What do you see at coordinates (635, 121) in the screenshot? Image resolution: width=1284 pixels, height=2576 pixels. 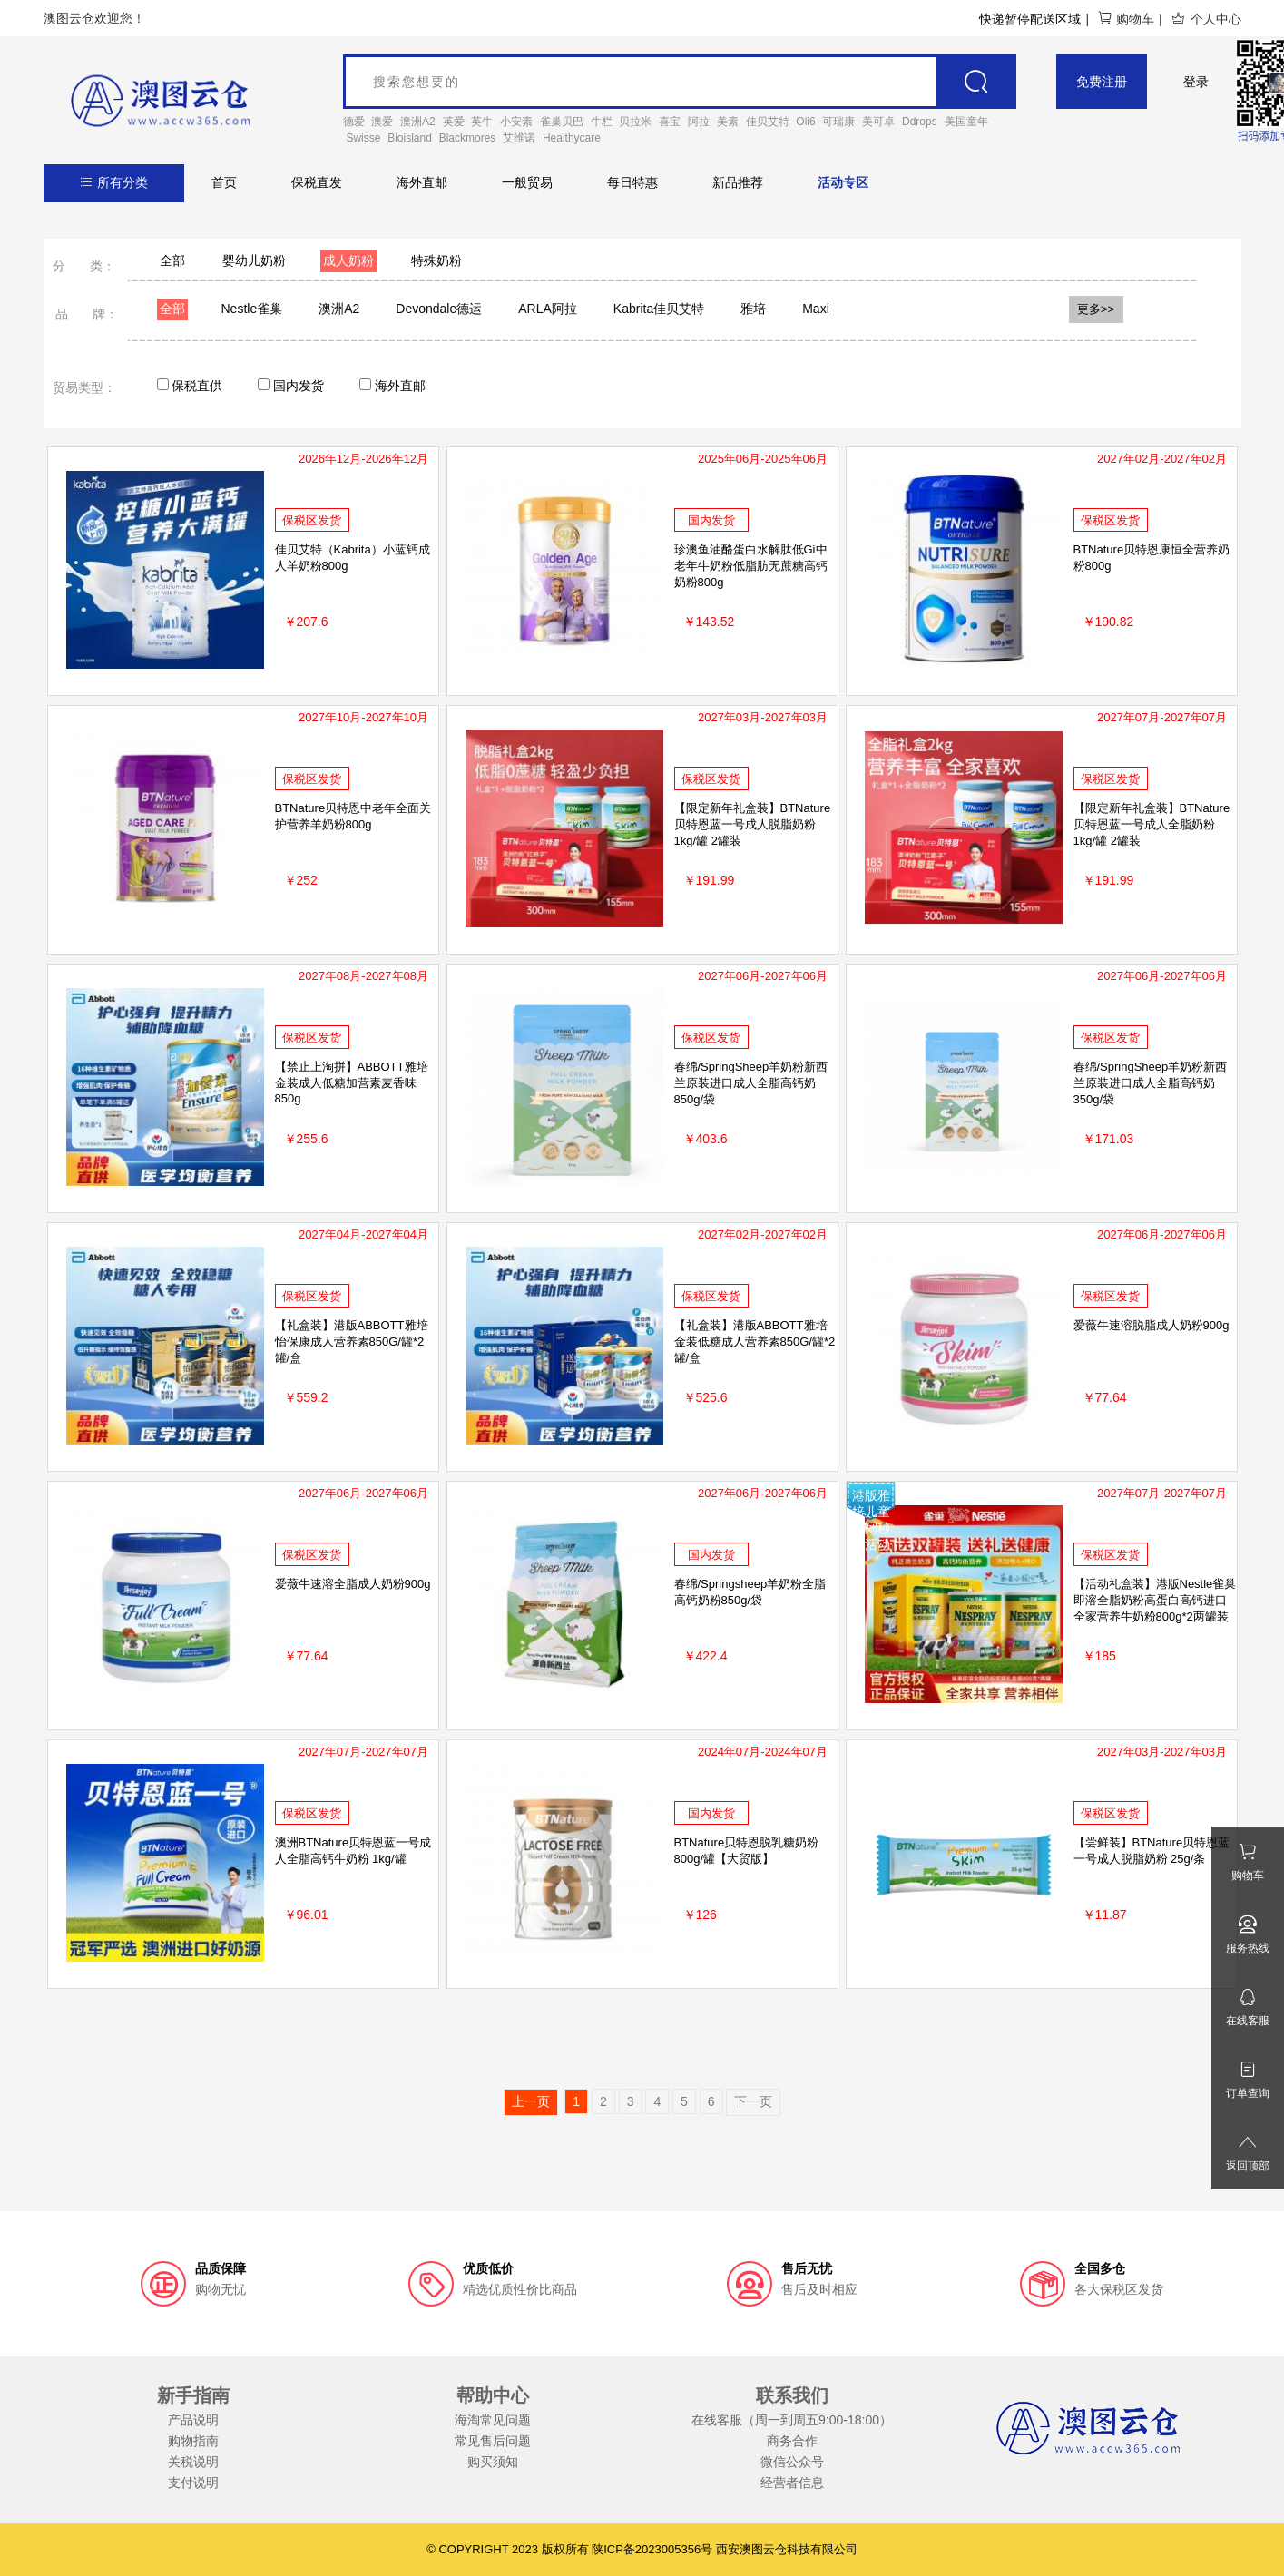 I see `贝拉米` at bounding box center [635, 121].